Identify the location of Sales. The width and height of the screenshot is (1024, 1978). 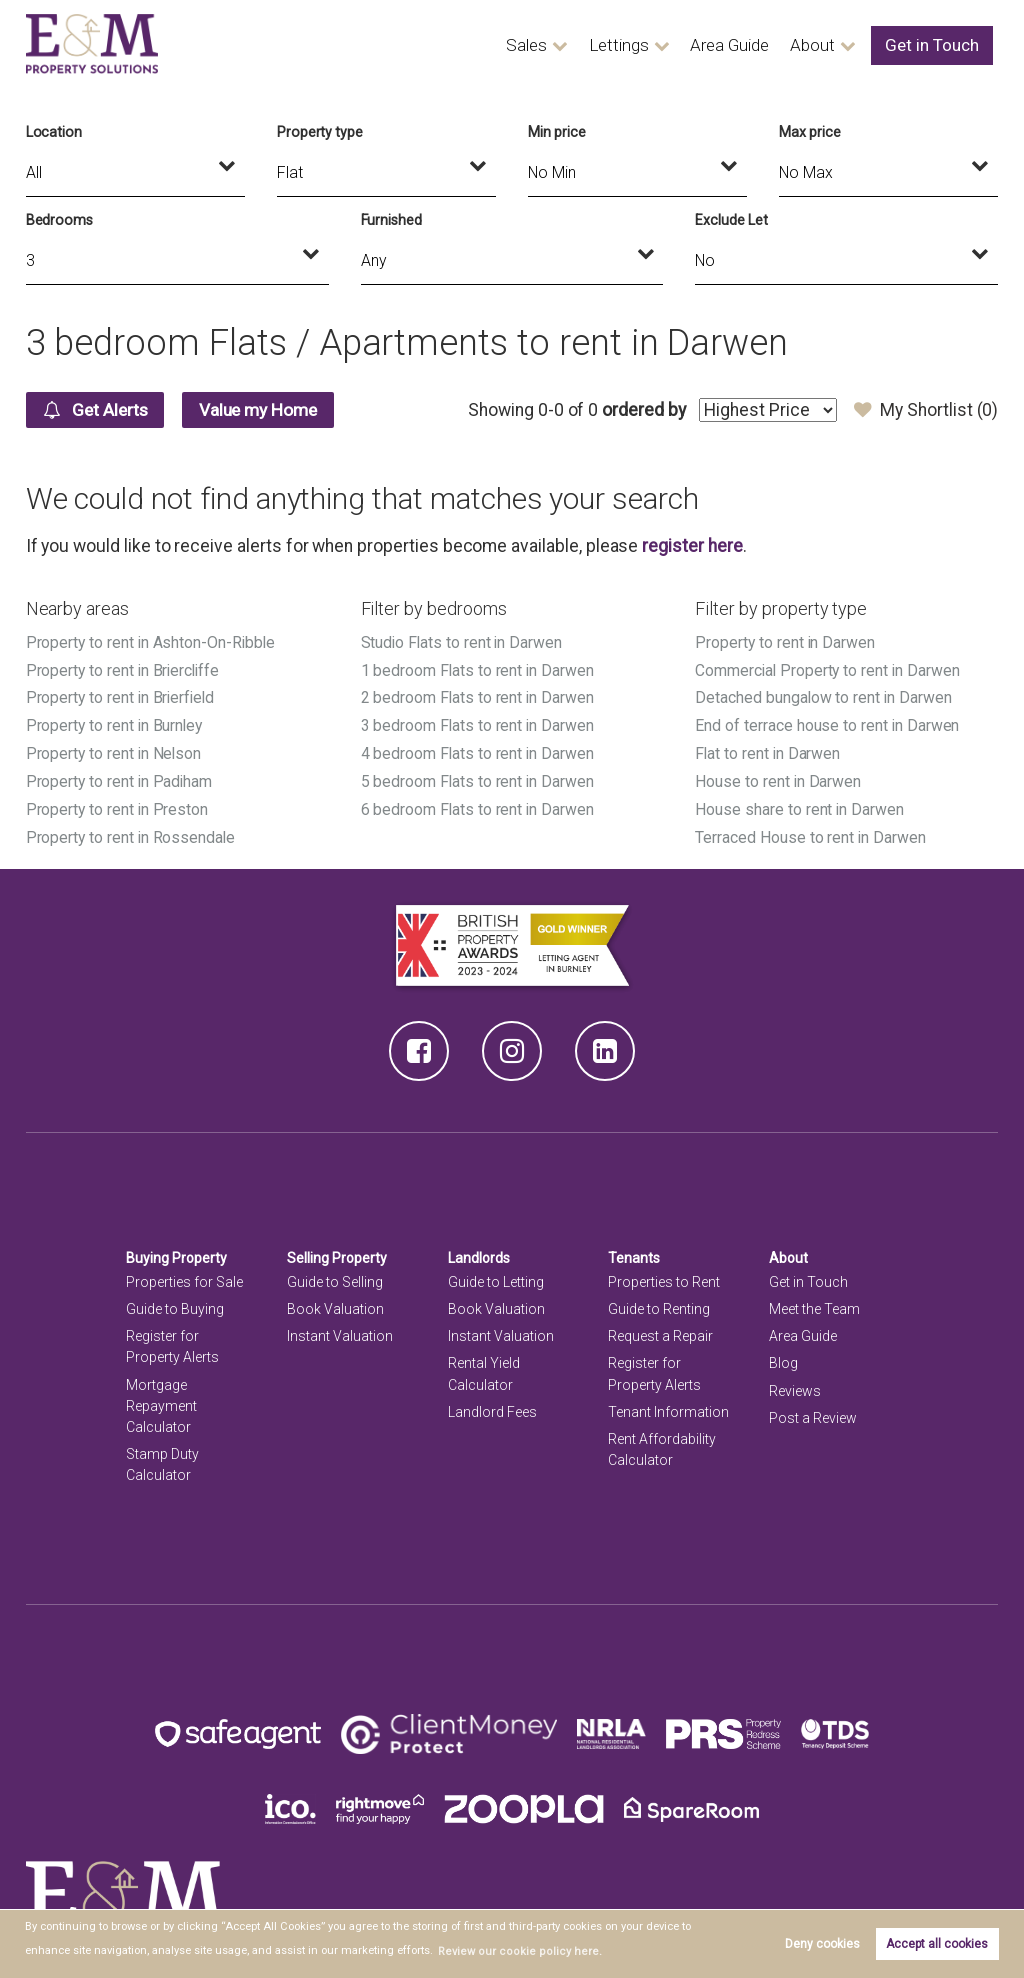
(546, 45).